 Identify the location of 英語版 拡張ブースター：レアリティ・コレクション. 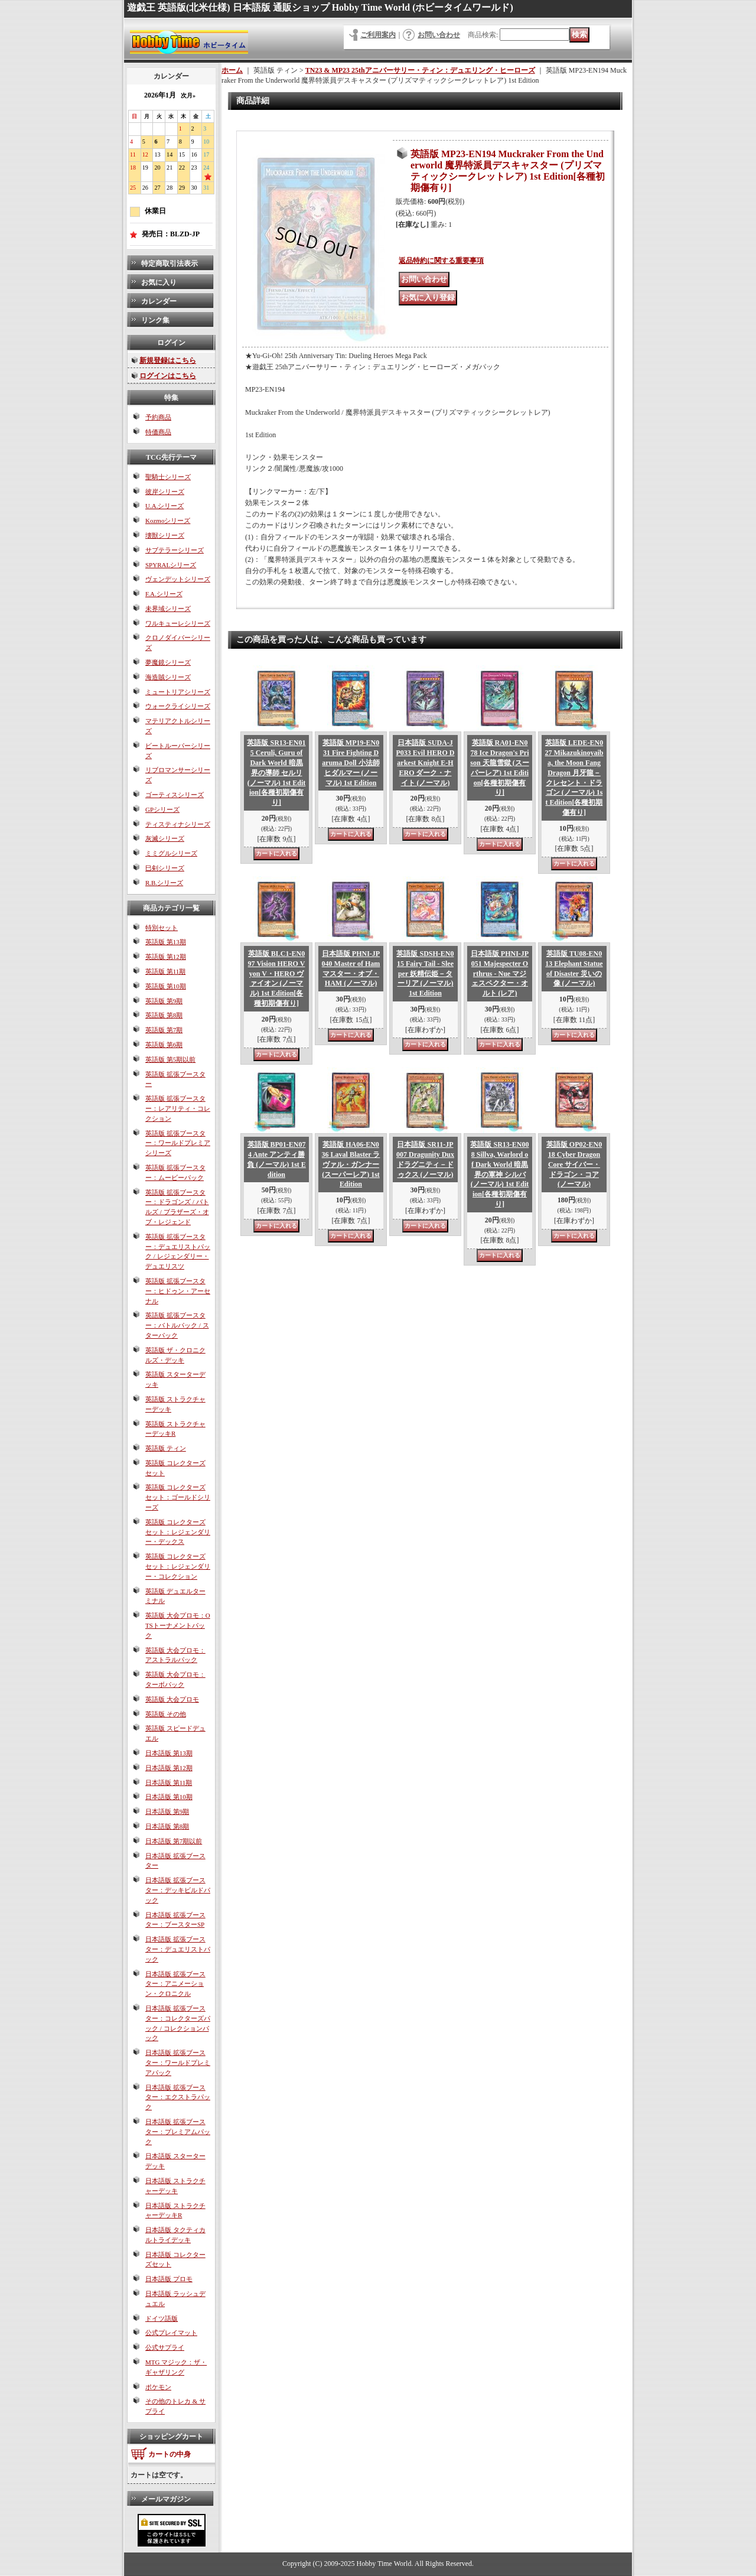
(177, 1108).